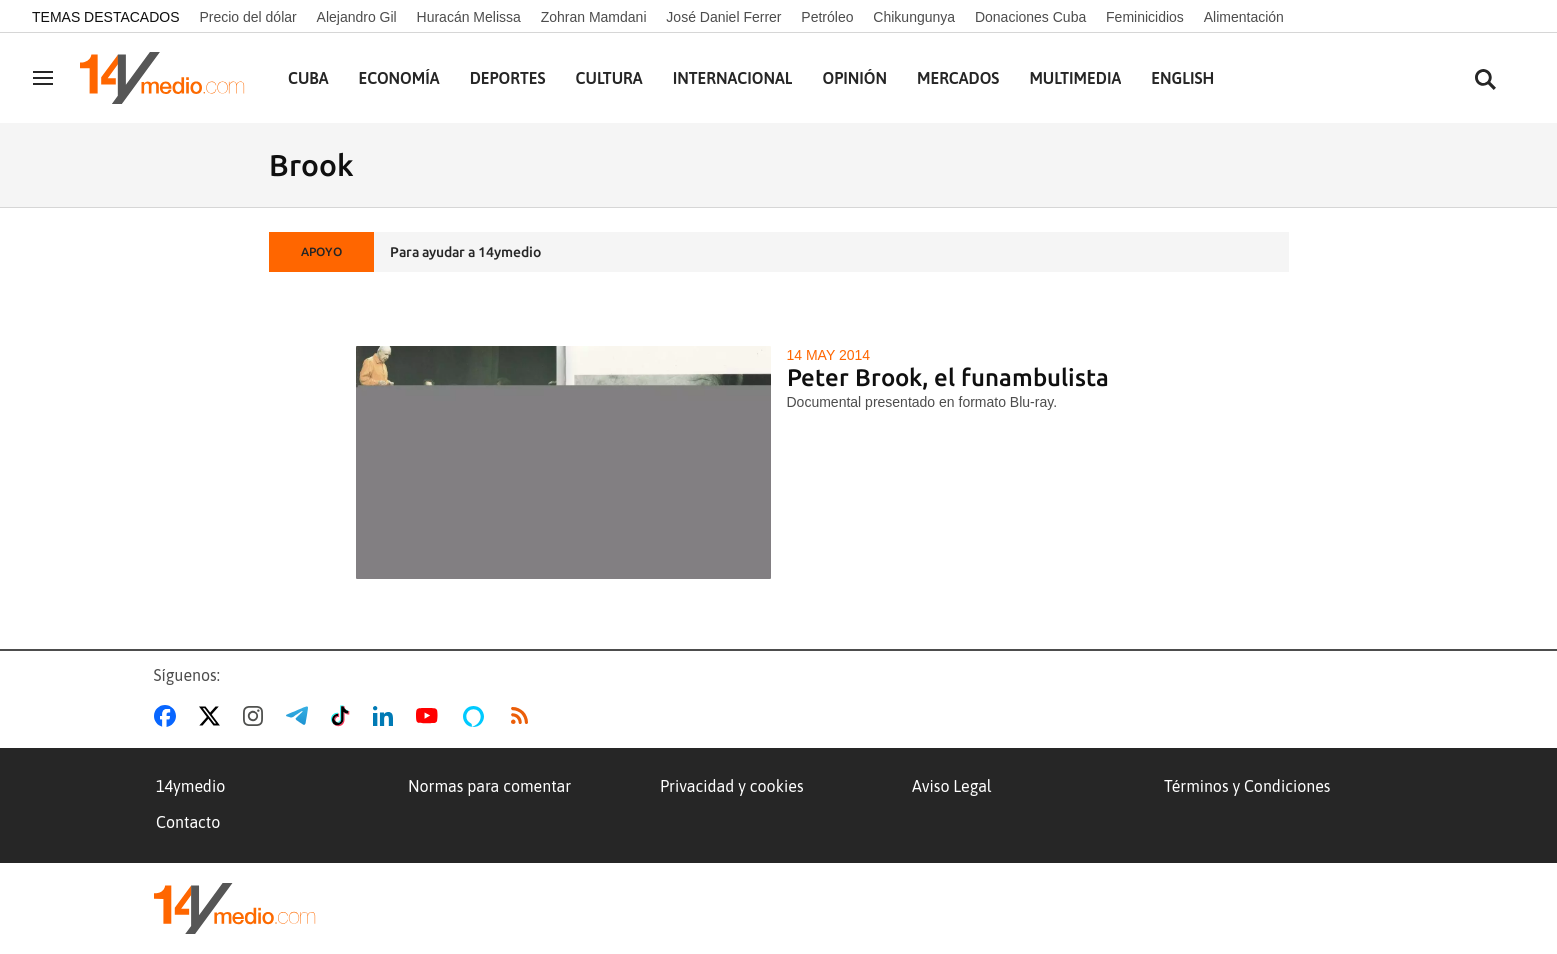  What do you see at coordinates (1247, 786) in the screenshot?
I see `Términos y Condiciones` at bounding box center [1247, 786].